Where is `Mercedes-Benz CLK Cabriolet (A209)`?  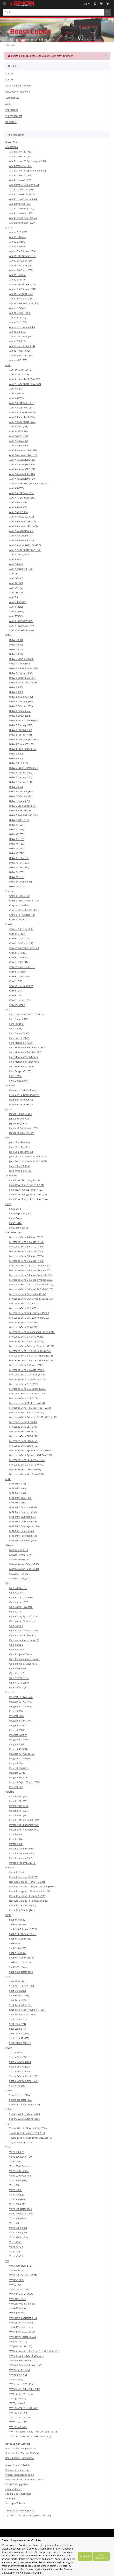 Mercedes-Benz CLK Cabriolet (A209) is located at coordinates (48, 1343).